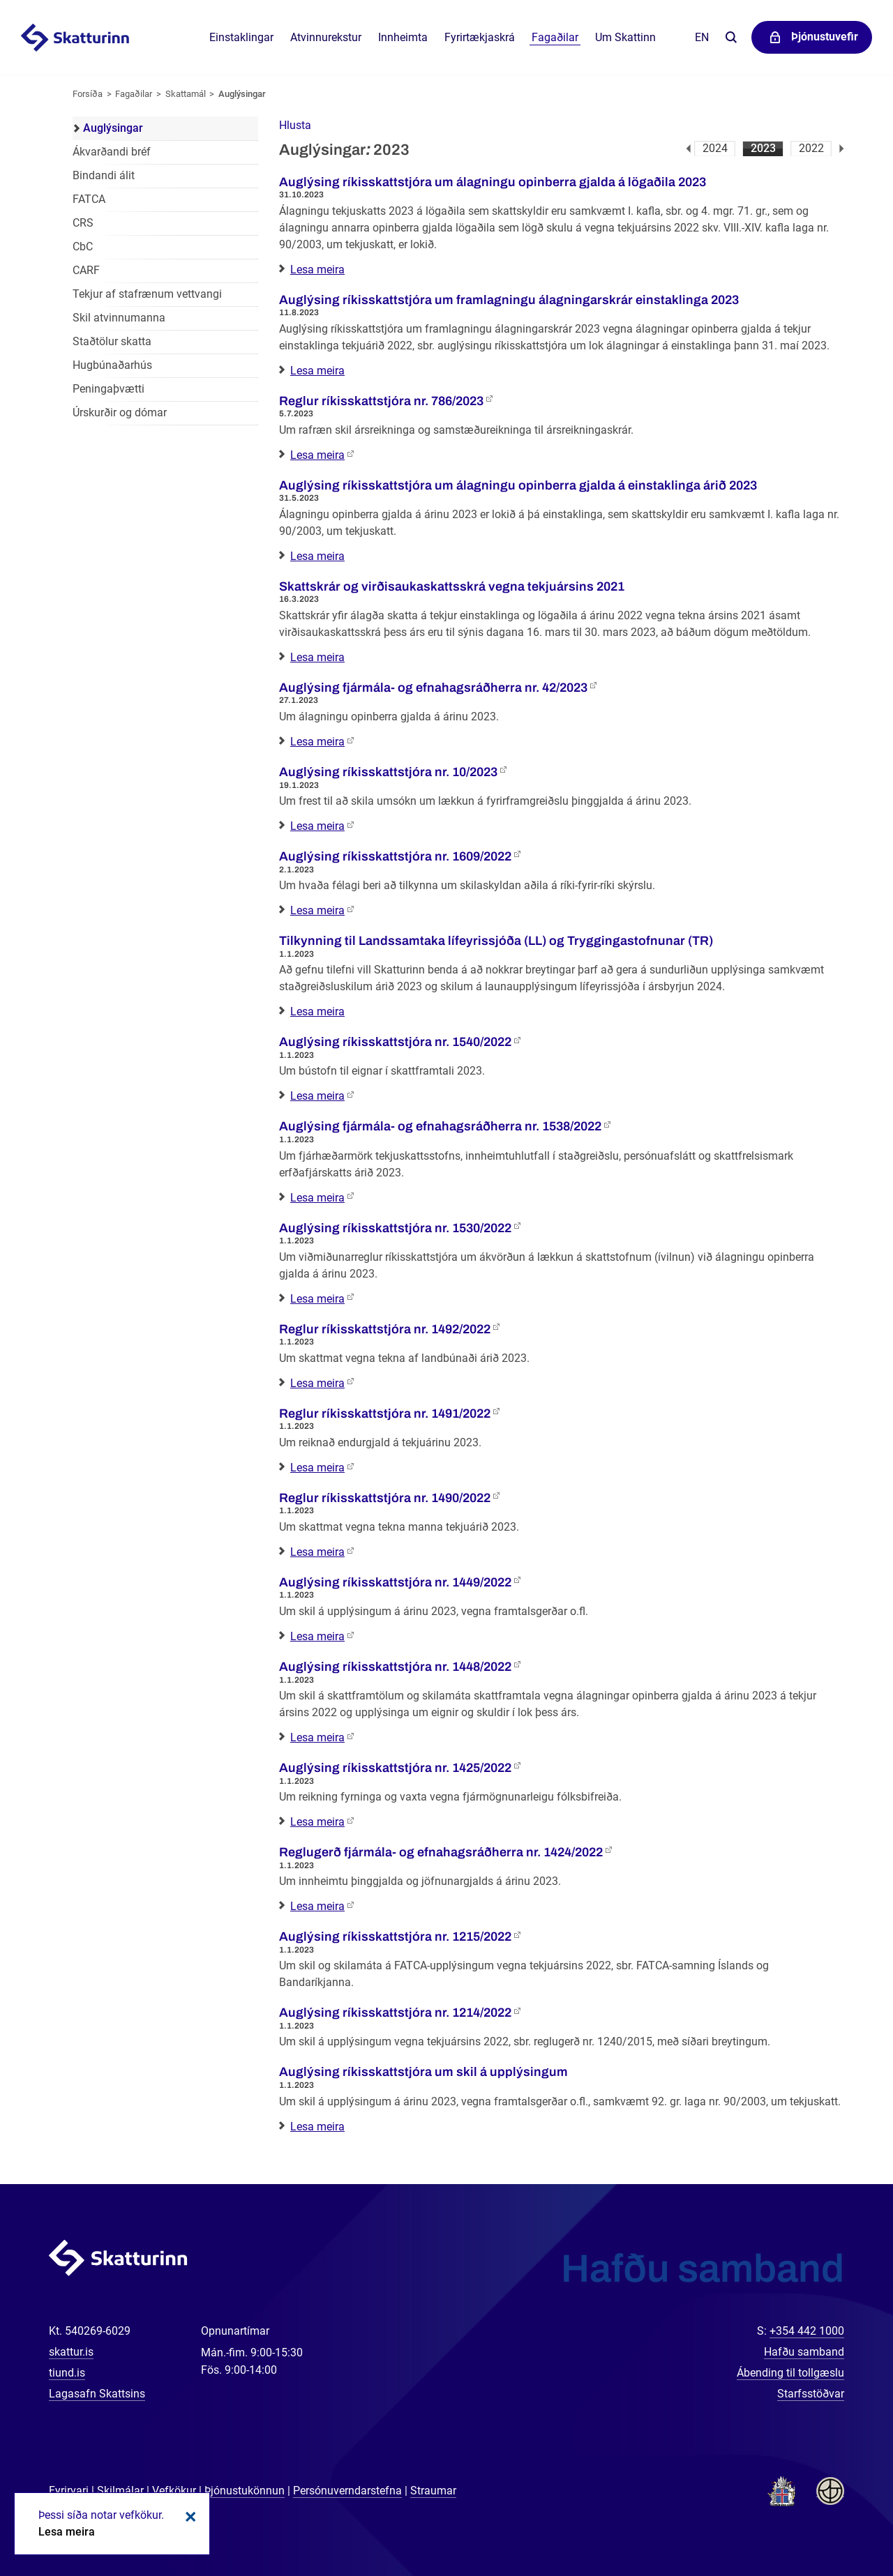  I want to click on Reglur ríkisskattstjóra nr. 1492/2022, so click(384, 1329).